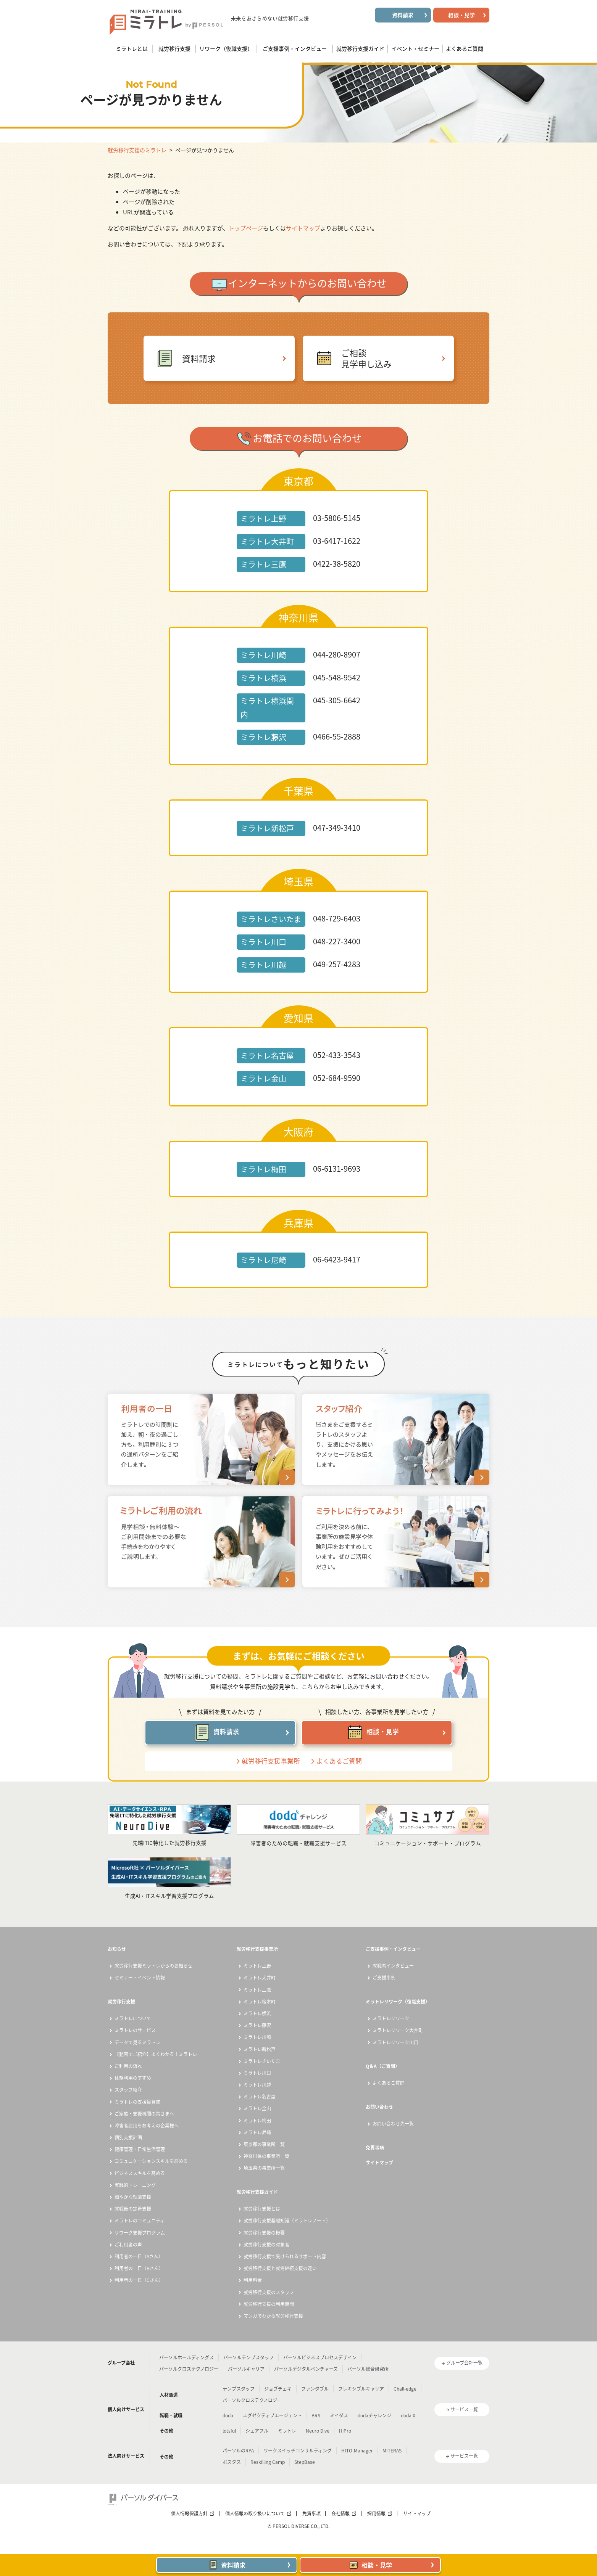 This screenshot has width=597, height=2576. I want to click on フレキシブルキャリア, so click(361, 2388).